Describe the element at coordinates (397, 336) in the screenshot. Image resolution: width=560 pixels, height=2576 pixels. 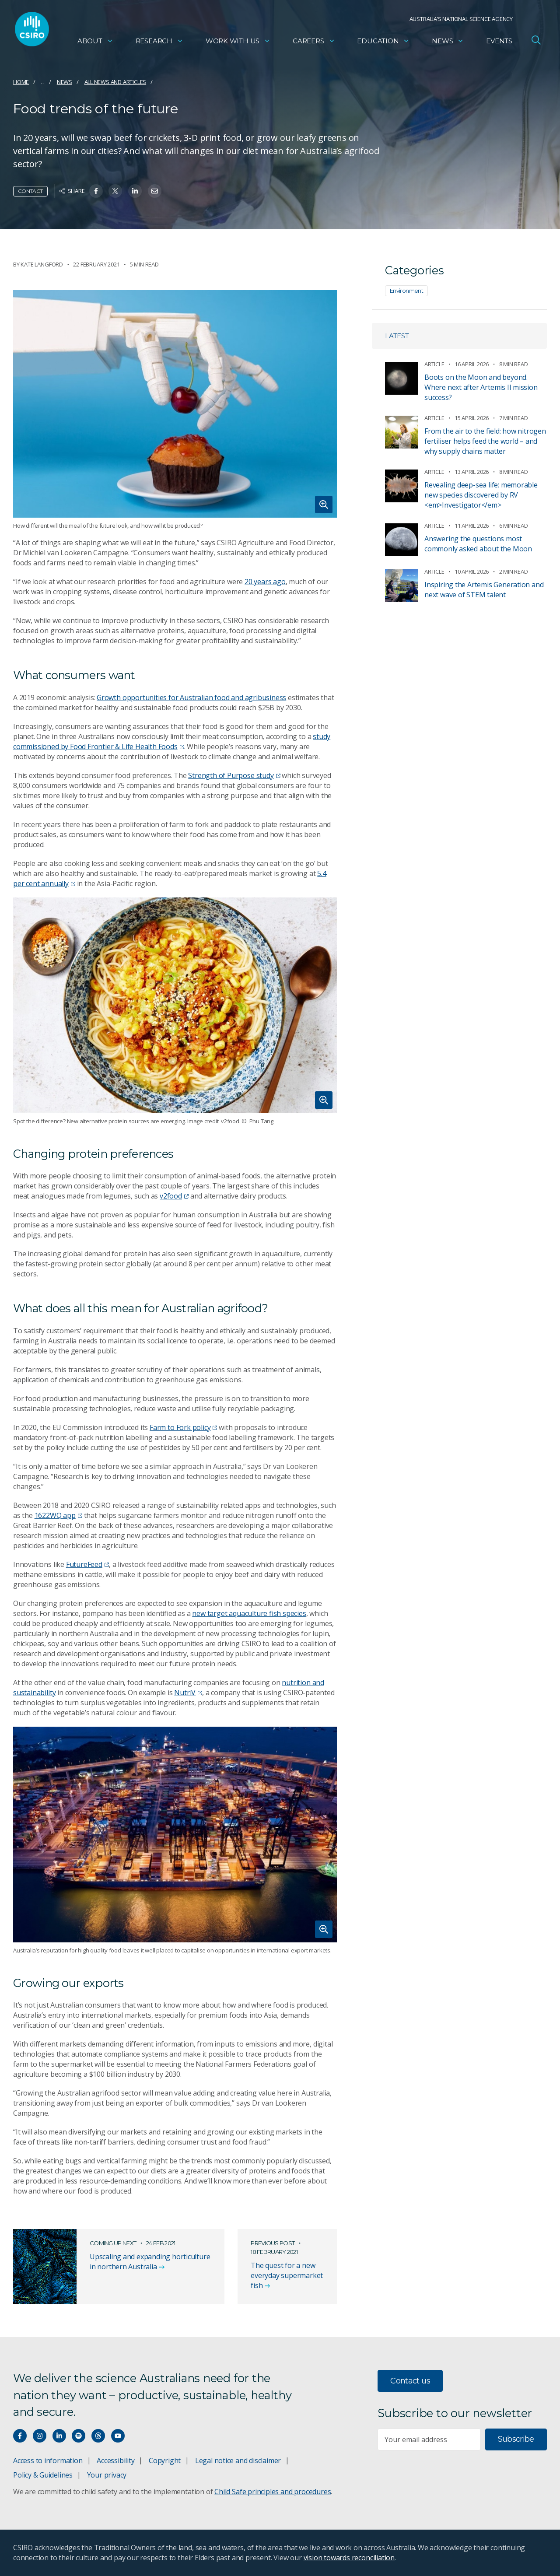
I see `Latest` at that location.